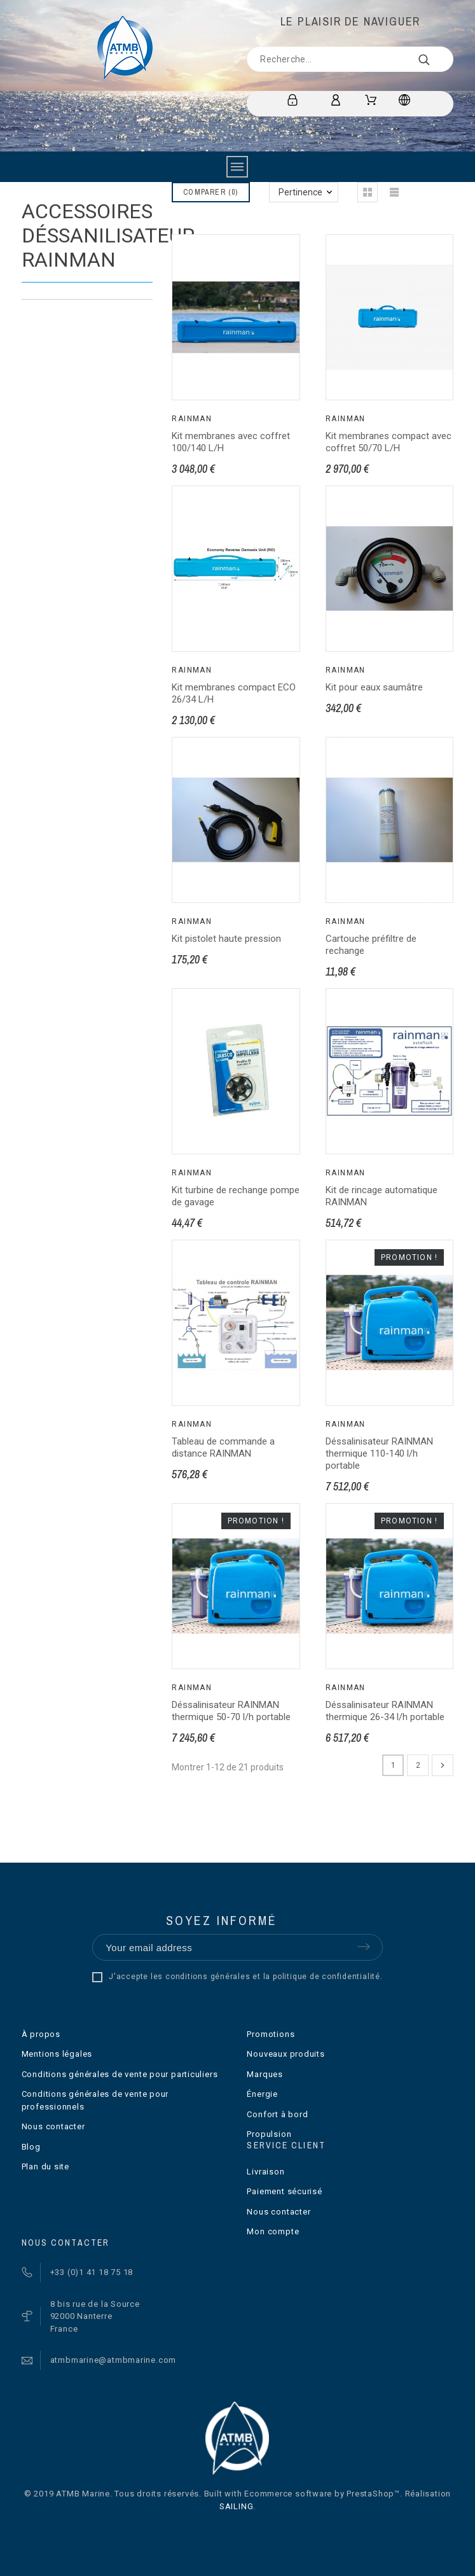  I want to click on Blog, so click(31, 2147).